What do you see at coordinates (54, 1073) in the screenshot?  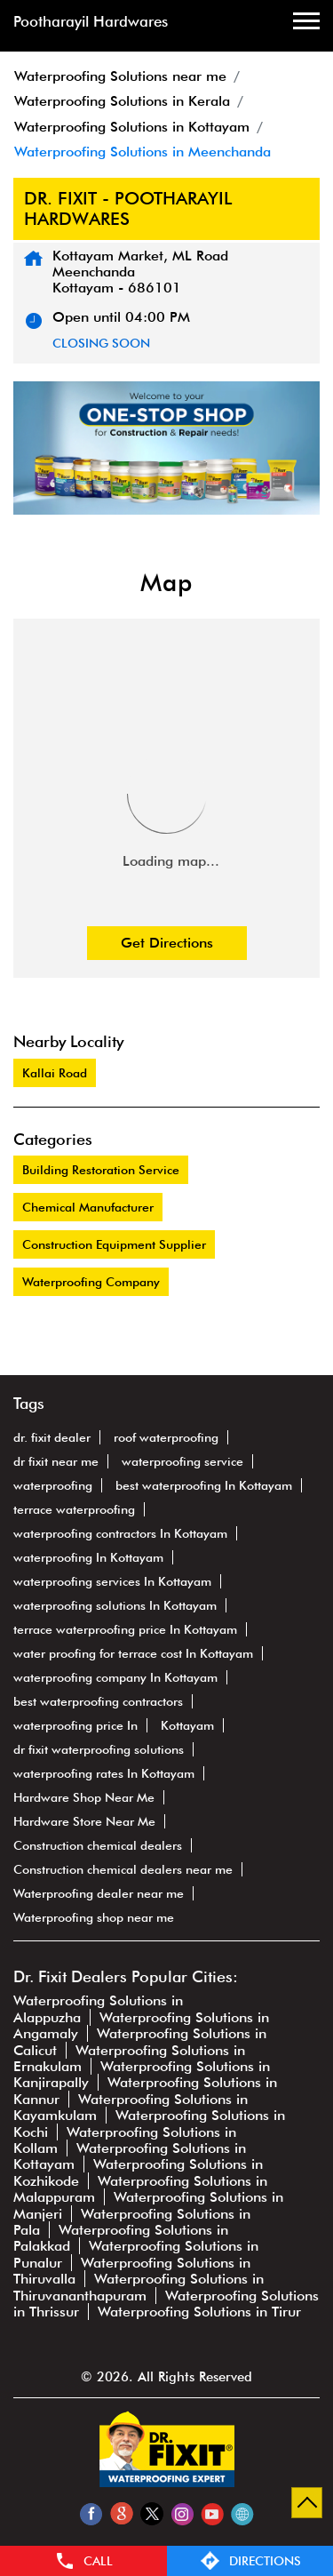 I see `Kallai Road` at bounding box center [54, 1073].